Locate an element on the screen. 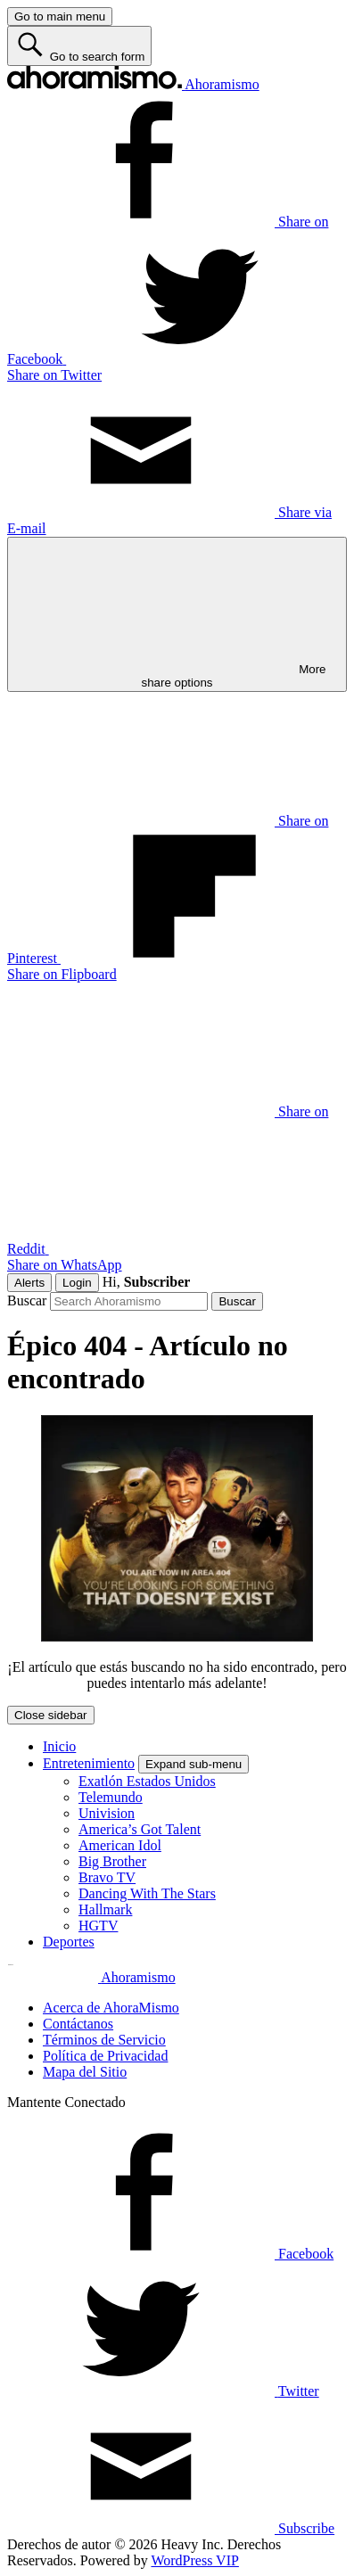 Image resolution: width=354 pixels, height=2576 pixels. WordPress VIP is located at coordinates (194, 2560).